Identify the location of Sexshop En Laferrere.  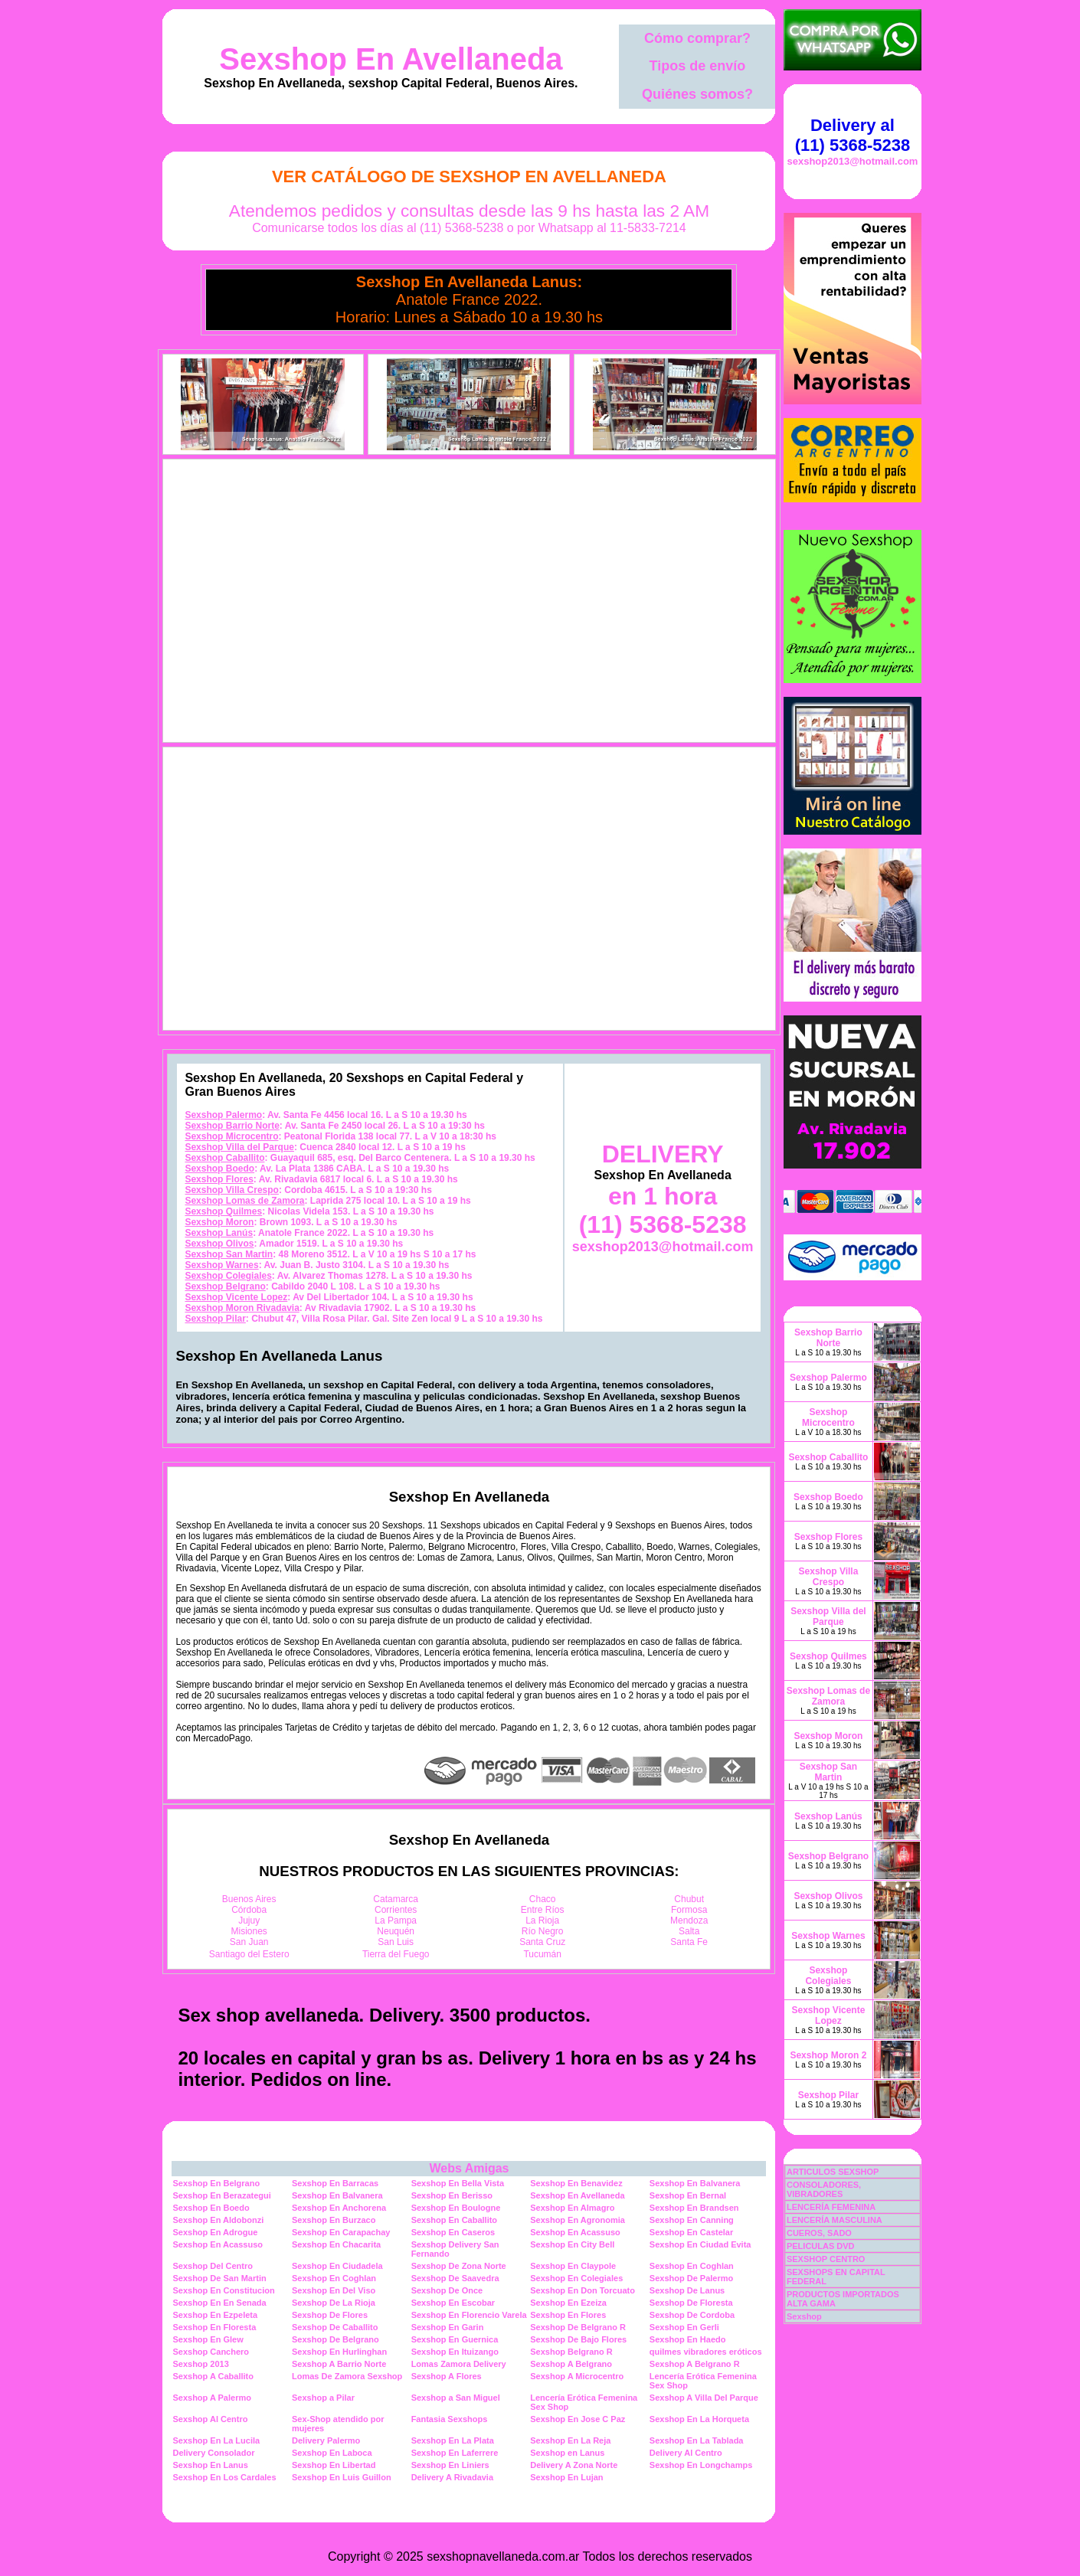
(455, 2452).